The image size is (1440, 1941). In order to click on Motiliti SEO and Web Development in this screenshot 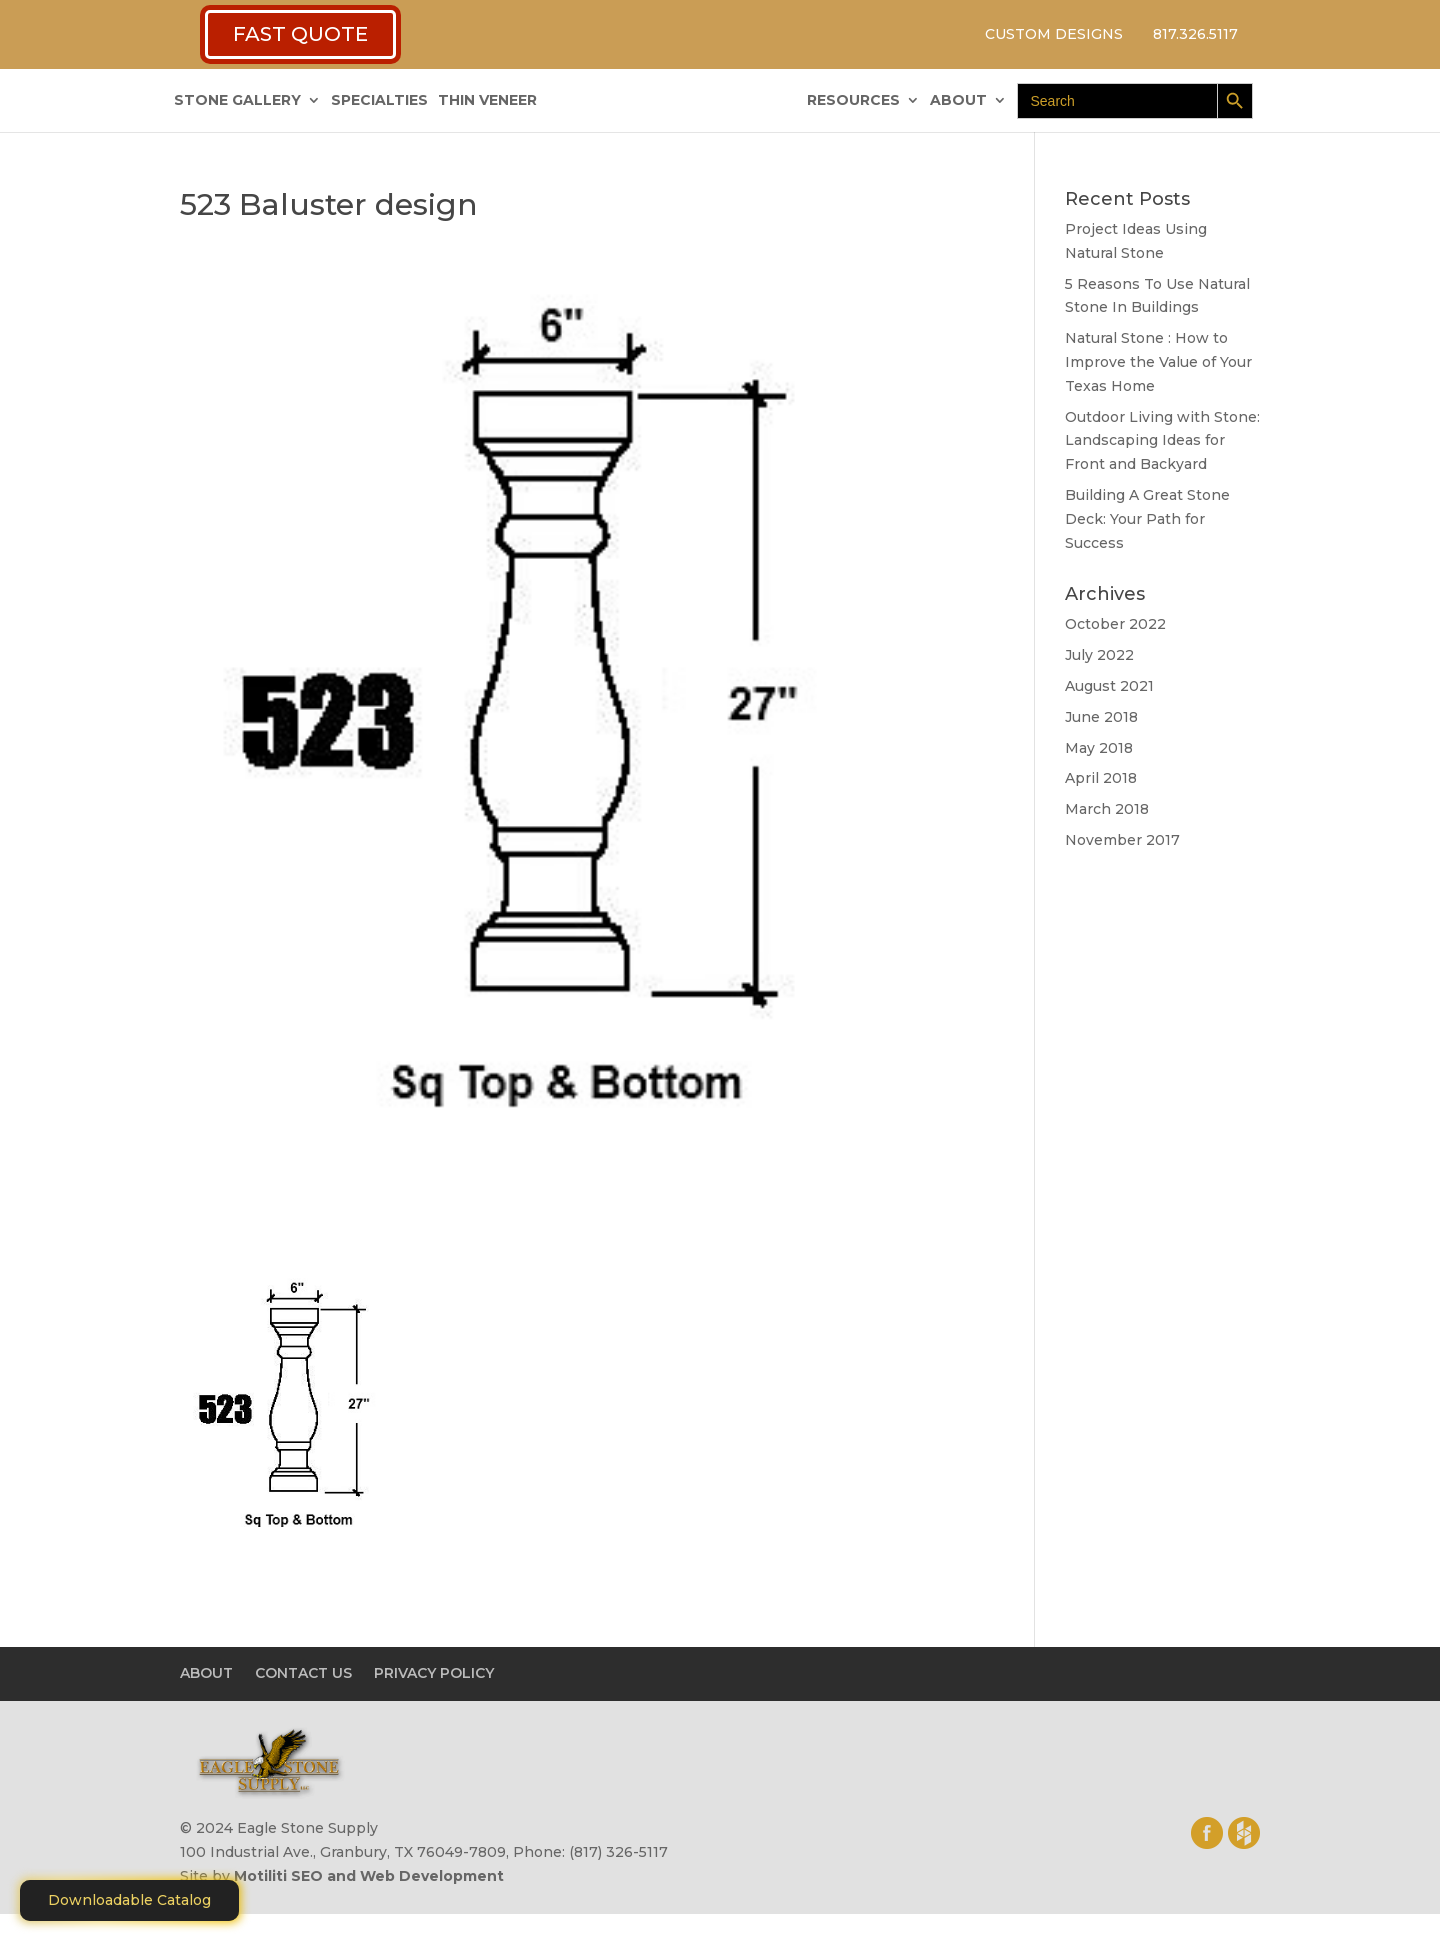, I will do `click(369, 1876)`.